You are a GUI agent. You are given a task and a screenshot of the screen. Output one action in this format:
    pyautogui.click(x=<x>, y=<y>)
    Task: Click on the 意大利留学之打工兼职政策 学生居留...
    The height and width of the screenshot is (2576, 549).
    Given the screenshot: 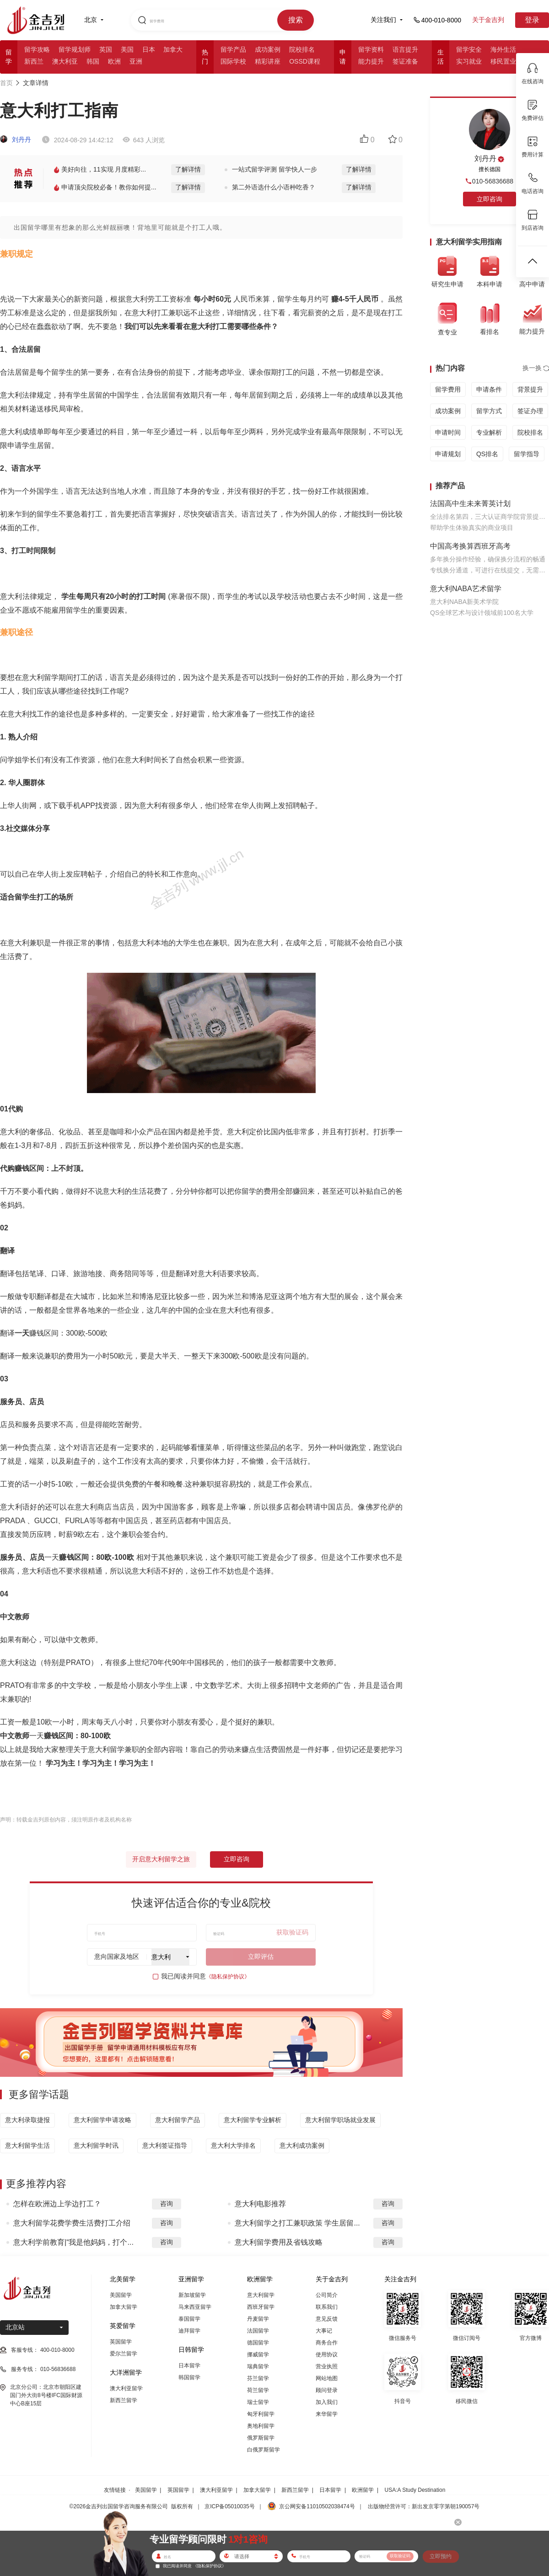 What is the action you would take?
    pyautogui.click(x=297, y=2223)
    